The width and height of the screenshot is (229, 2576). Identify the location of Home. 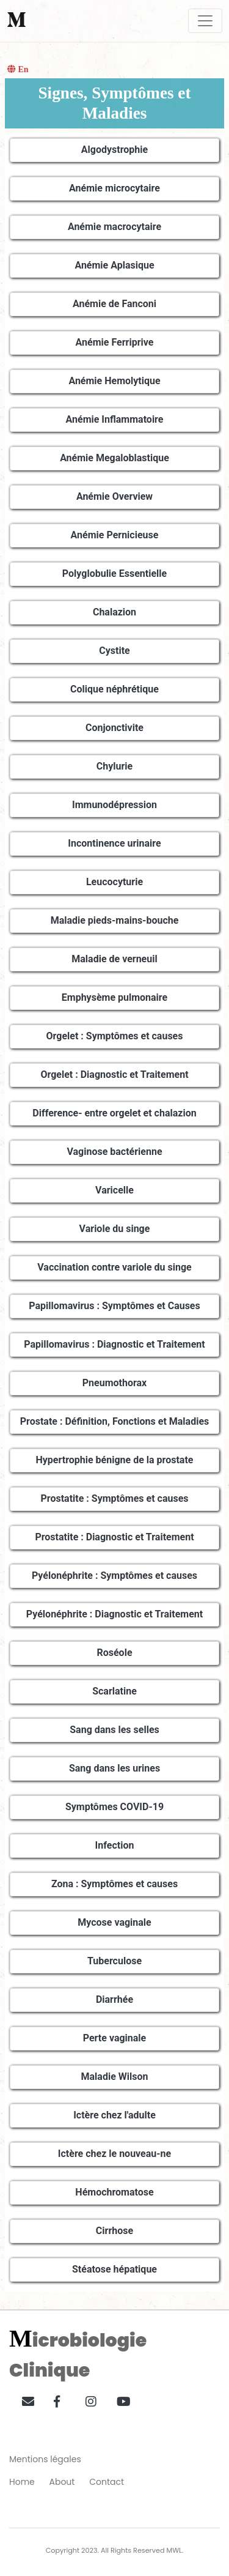
(22, 2482).